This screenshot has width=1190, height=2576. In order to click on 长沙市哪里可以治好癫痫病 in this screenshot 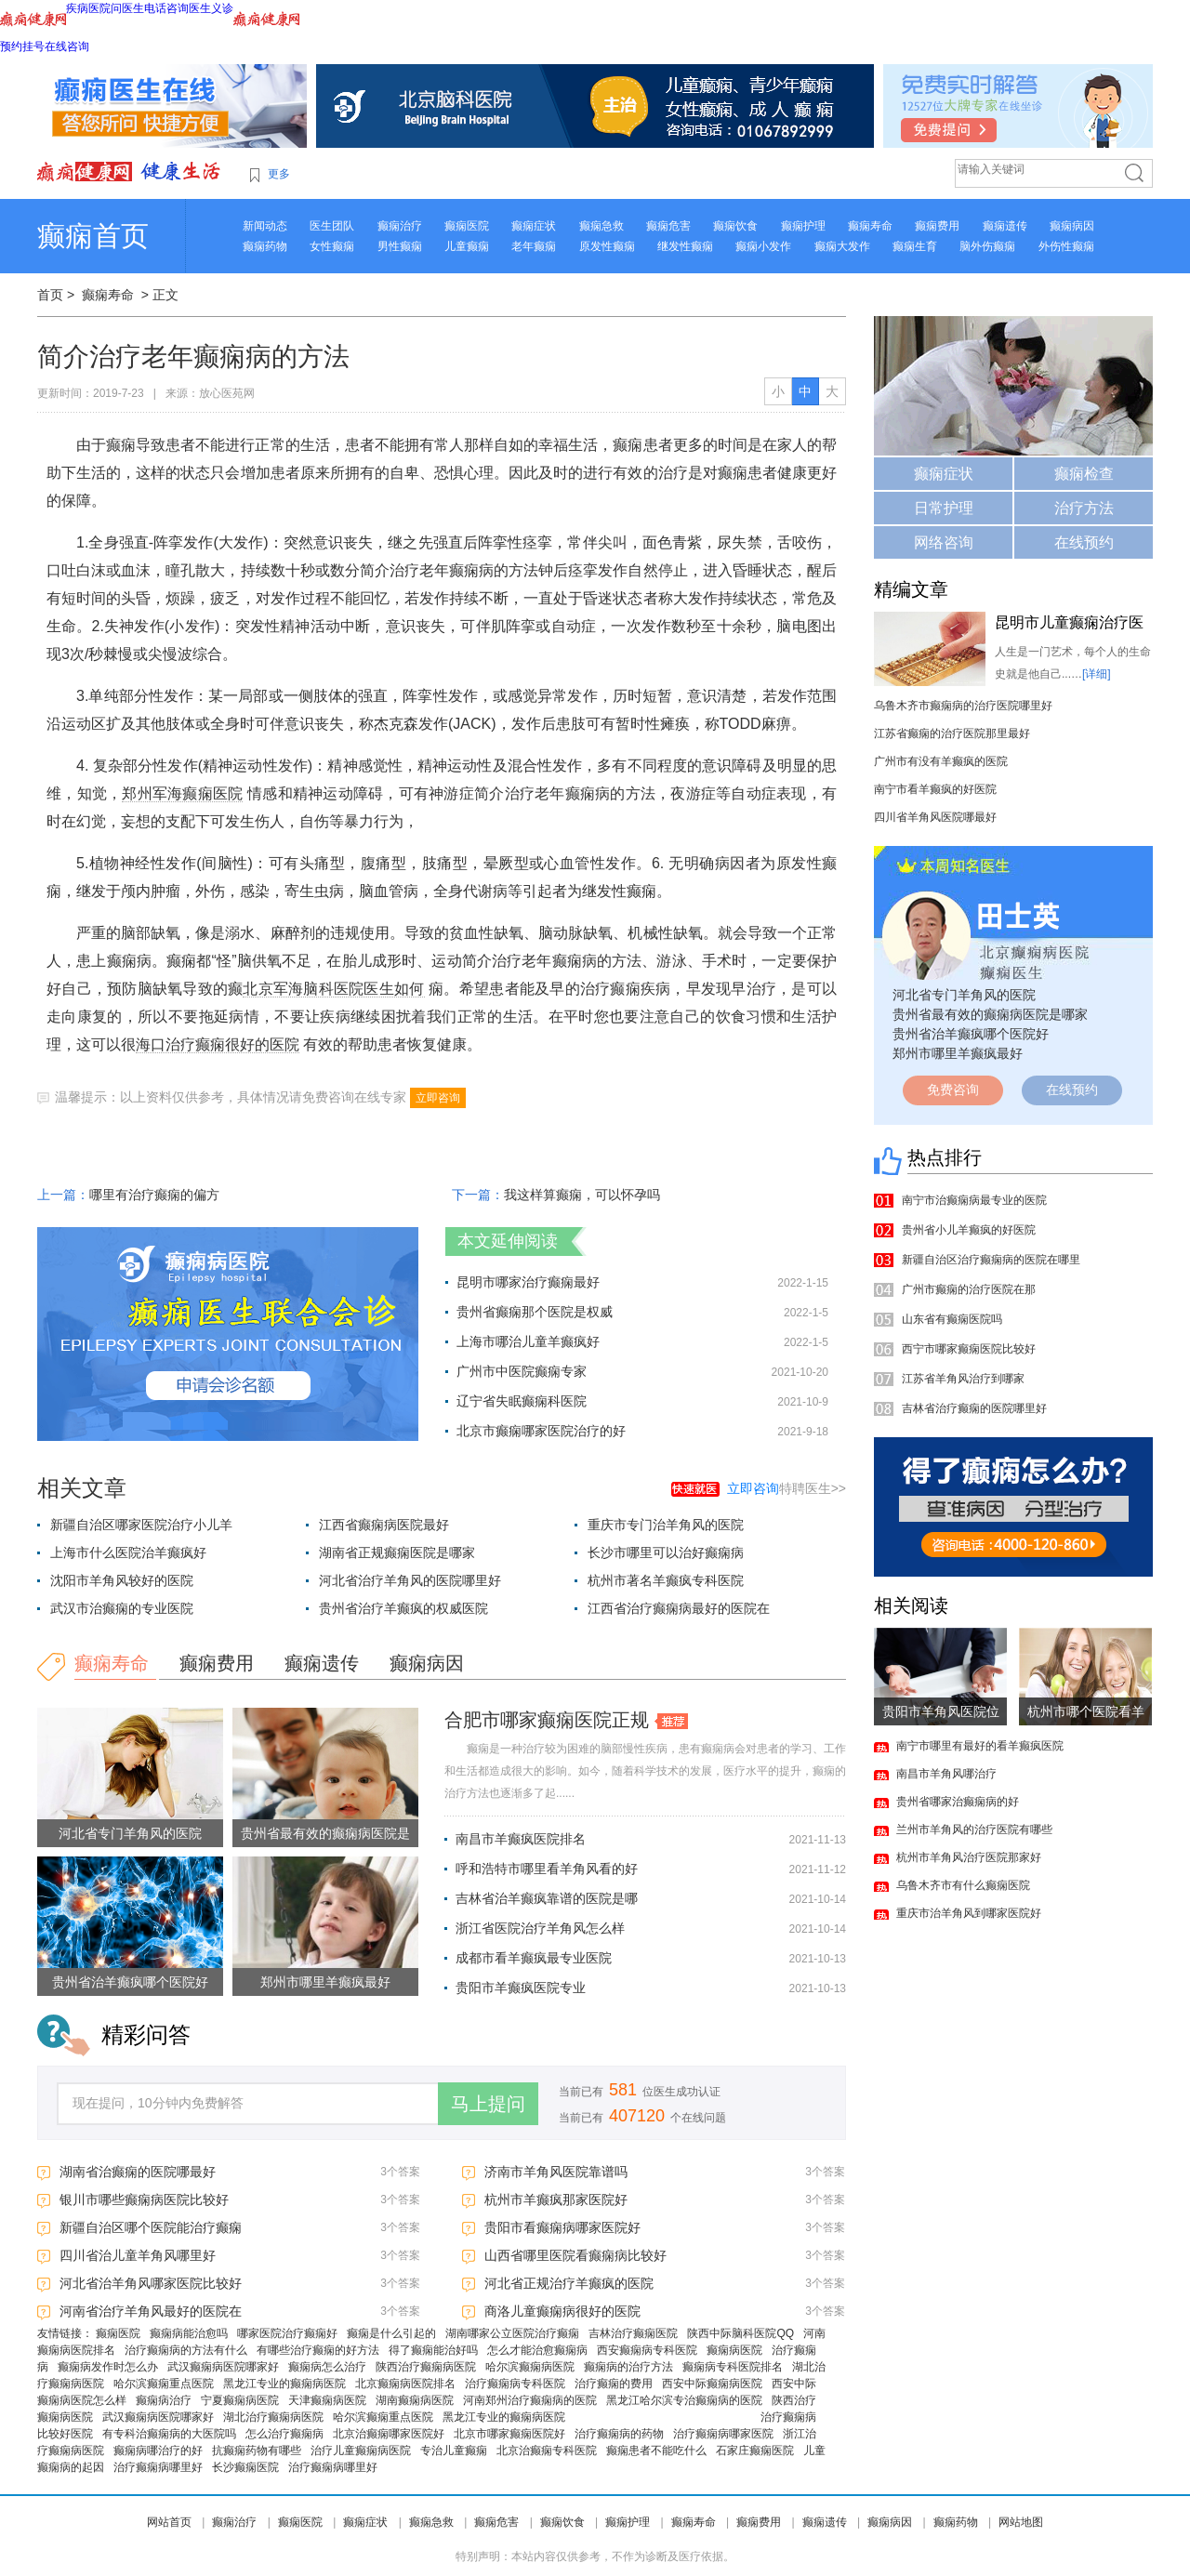, I will do `click(666, 1552)`.